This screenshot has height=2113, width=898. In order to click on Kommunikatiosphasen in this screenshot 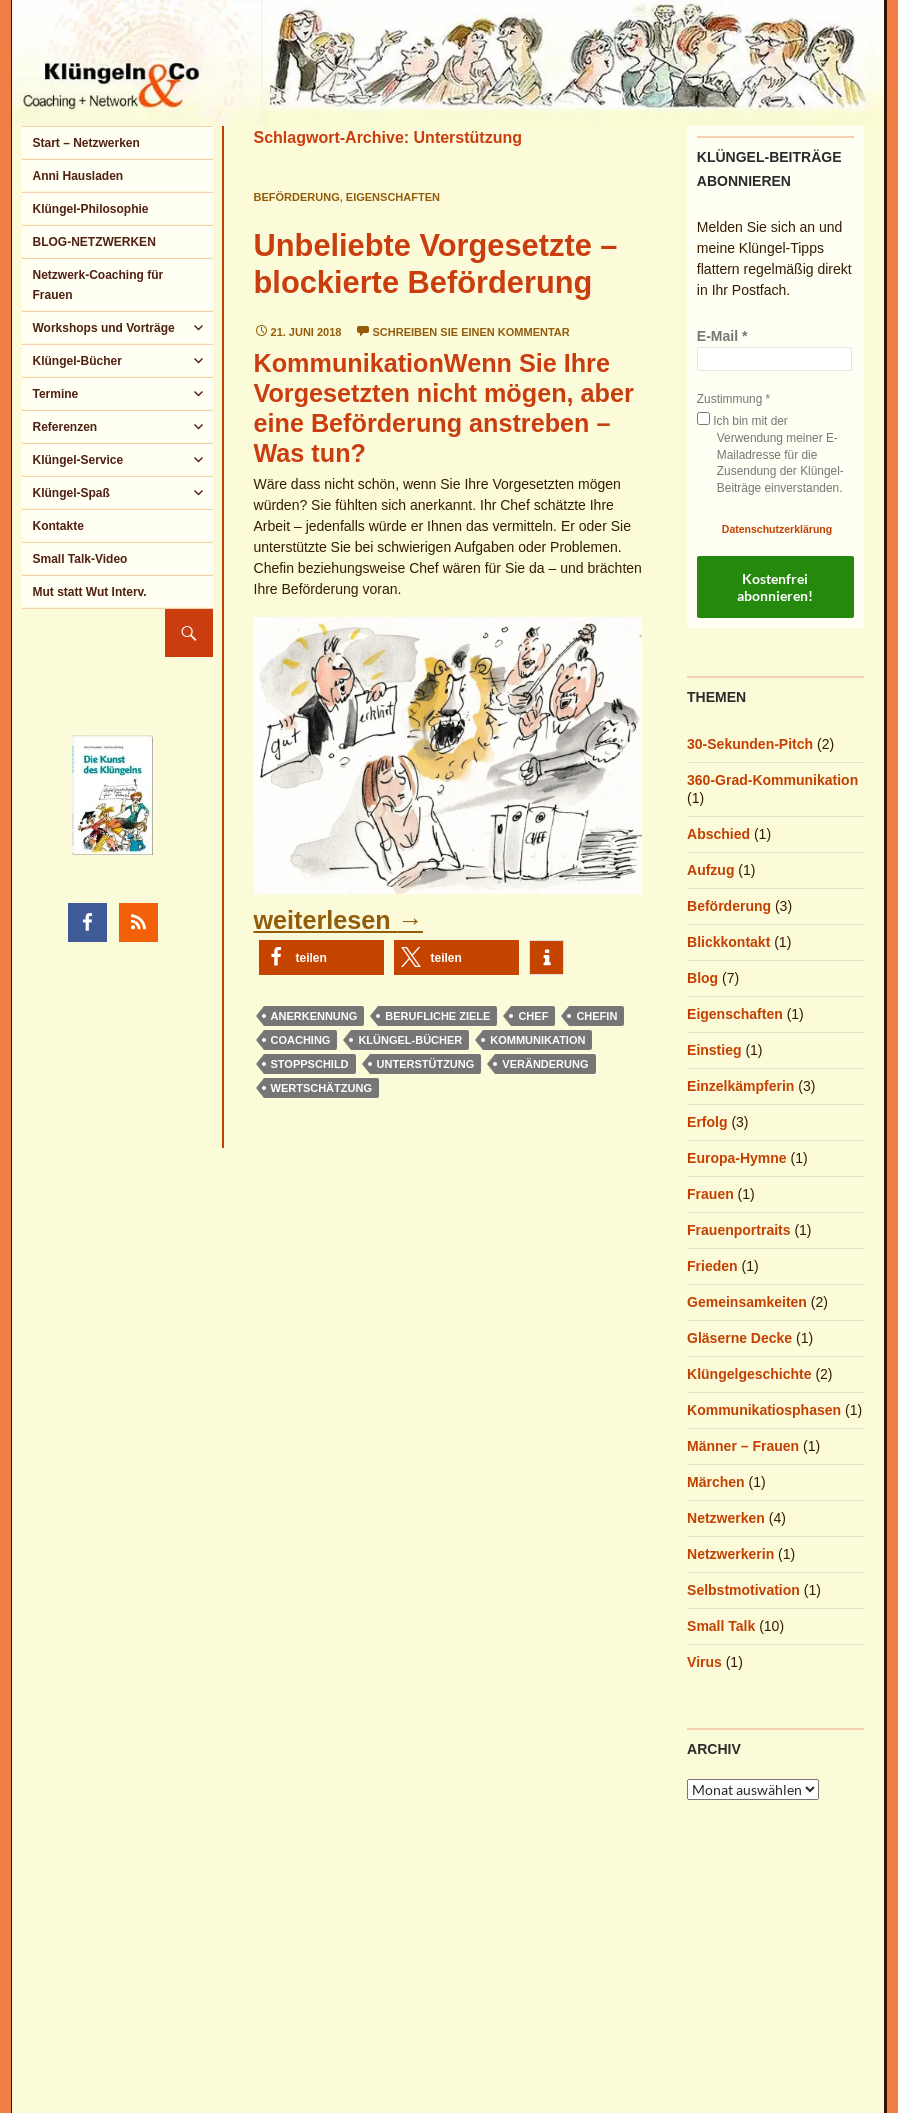, I will do `click(764, 1410)`.